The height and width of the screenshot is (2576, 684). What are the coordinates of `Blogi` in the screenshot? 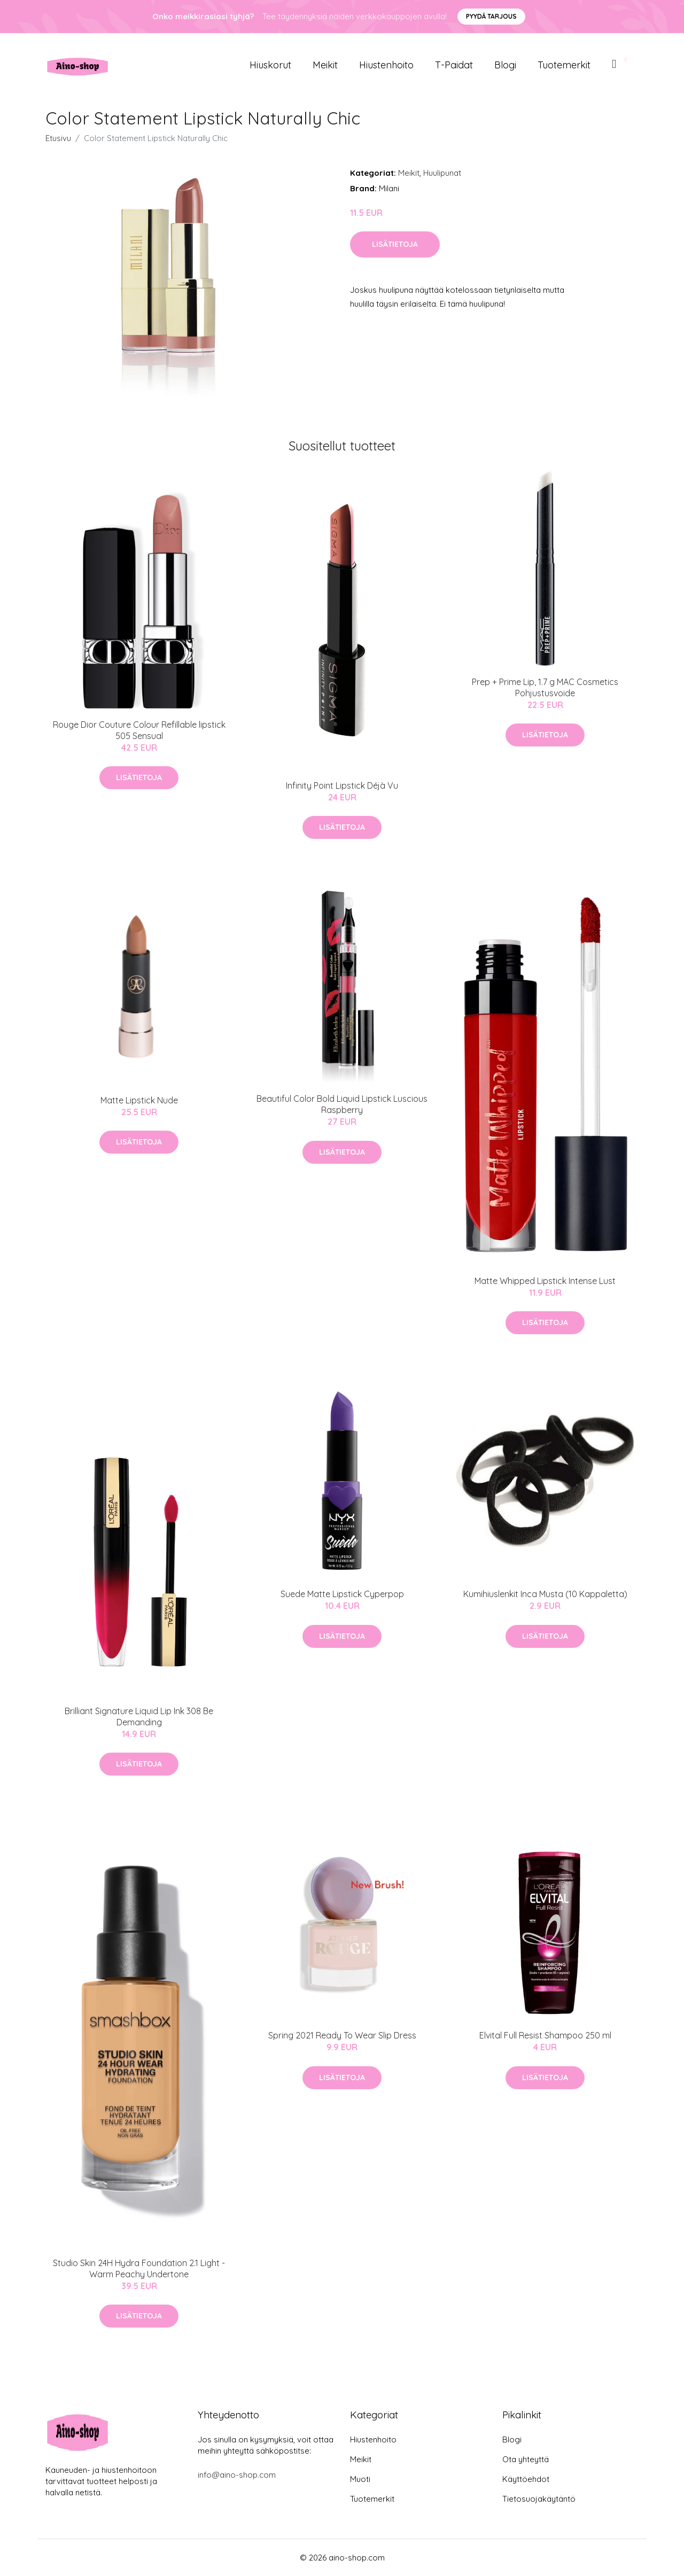 It's located at (505, 65).